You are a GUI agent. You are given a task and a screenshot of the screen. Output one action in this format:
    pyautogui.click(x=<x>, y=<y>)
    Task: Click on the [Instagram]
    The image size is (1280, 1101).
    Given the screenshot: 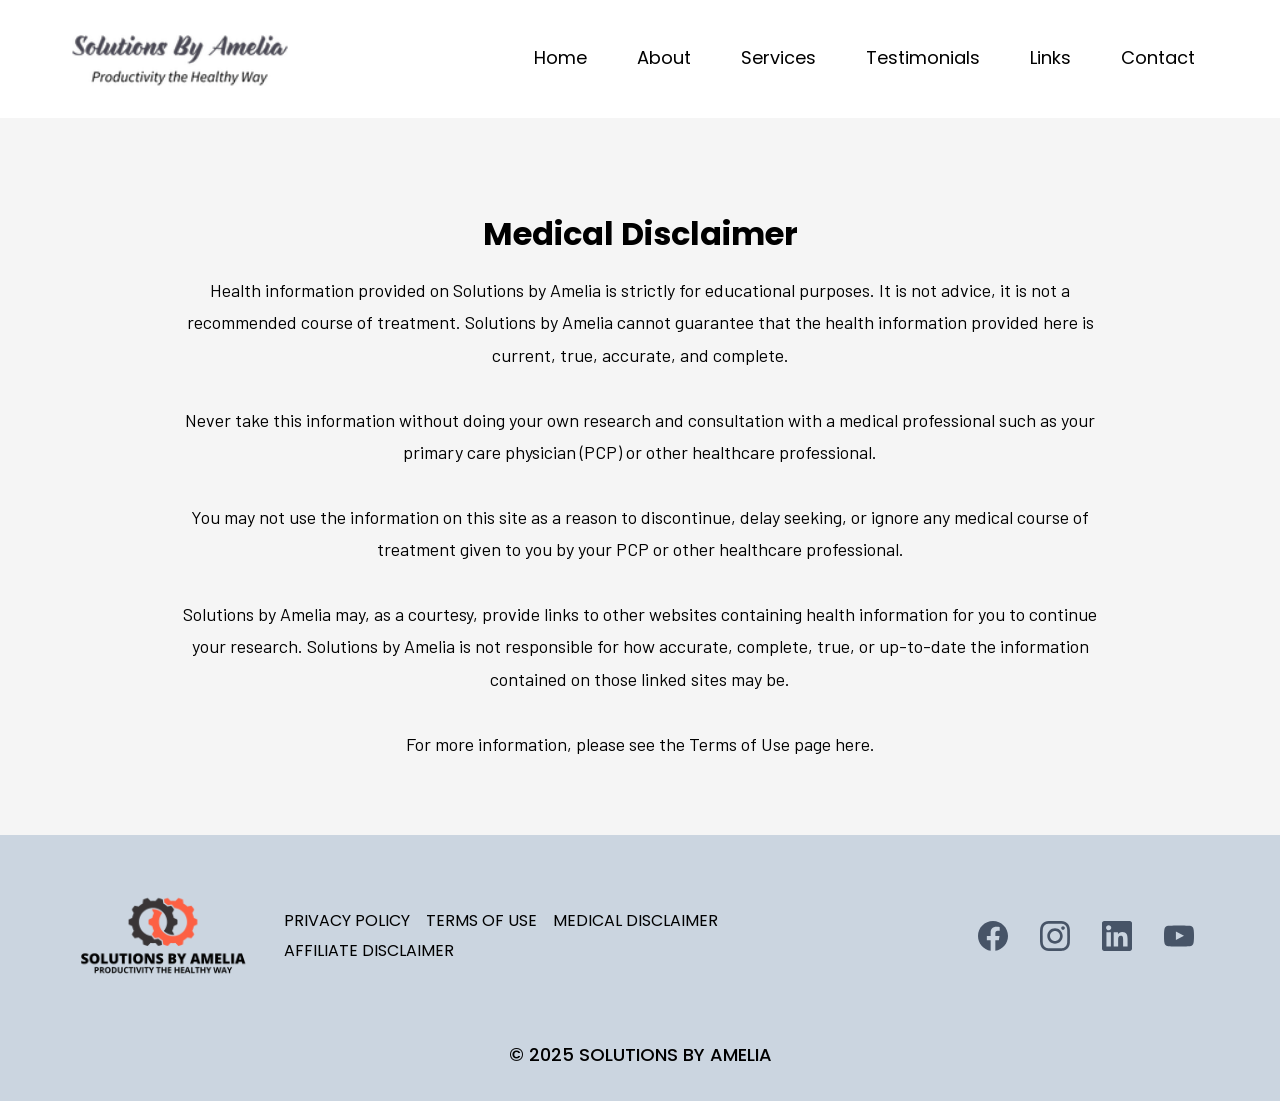 What is the action you would take?
    pyautogui.click(x=1055, y=936)
    